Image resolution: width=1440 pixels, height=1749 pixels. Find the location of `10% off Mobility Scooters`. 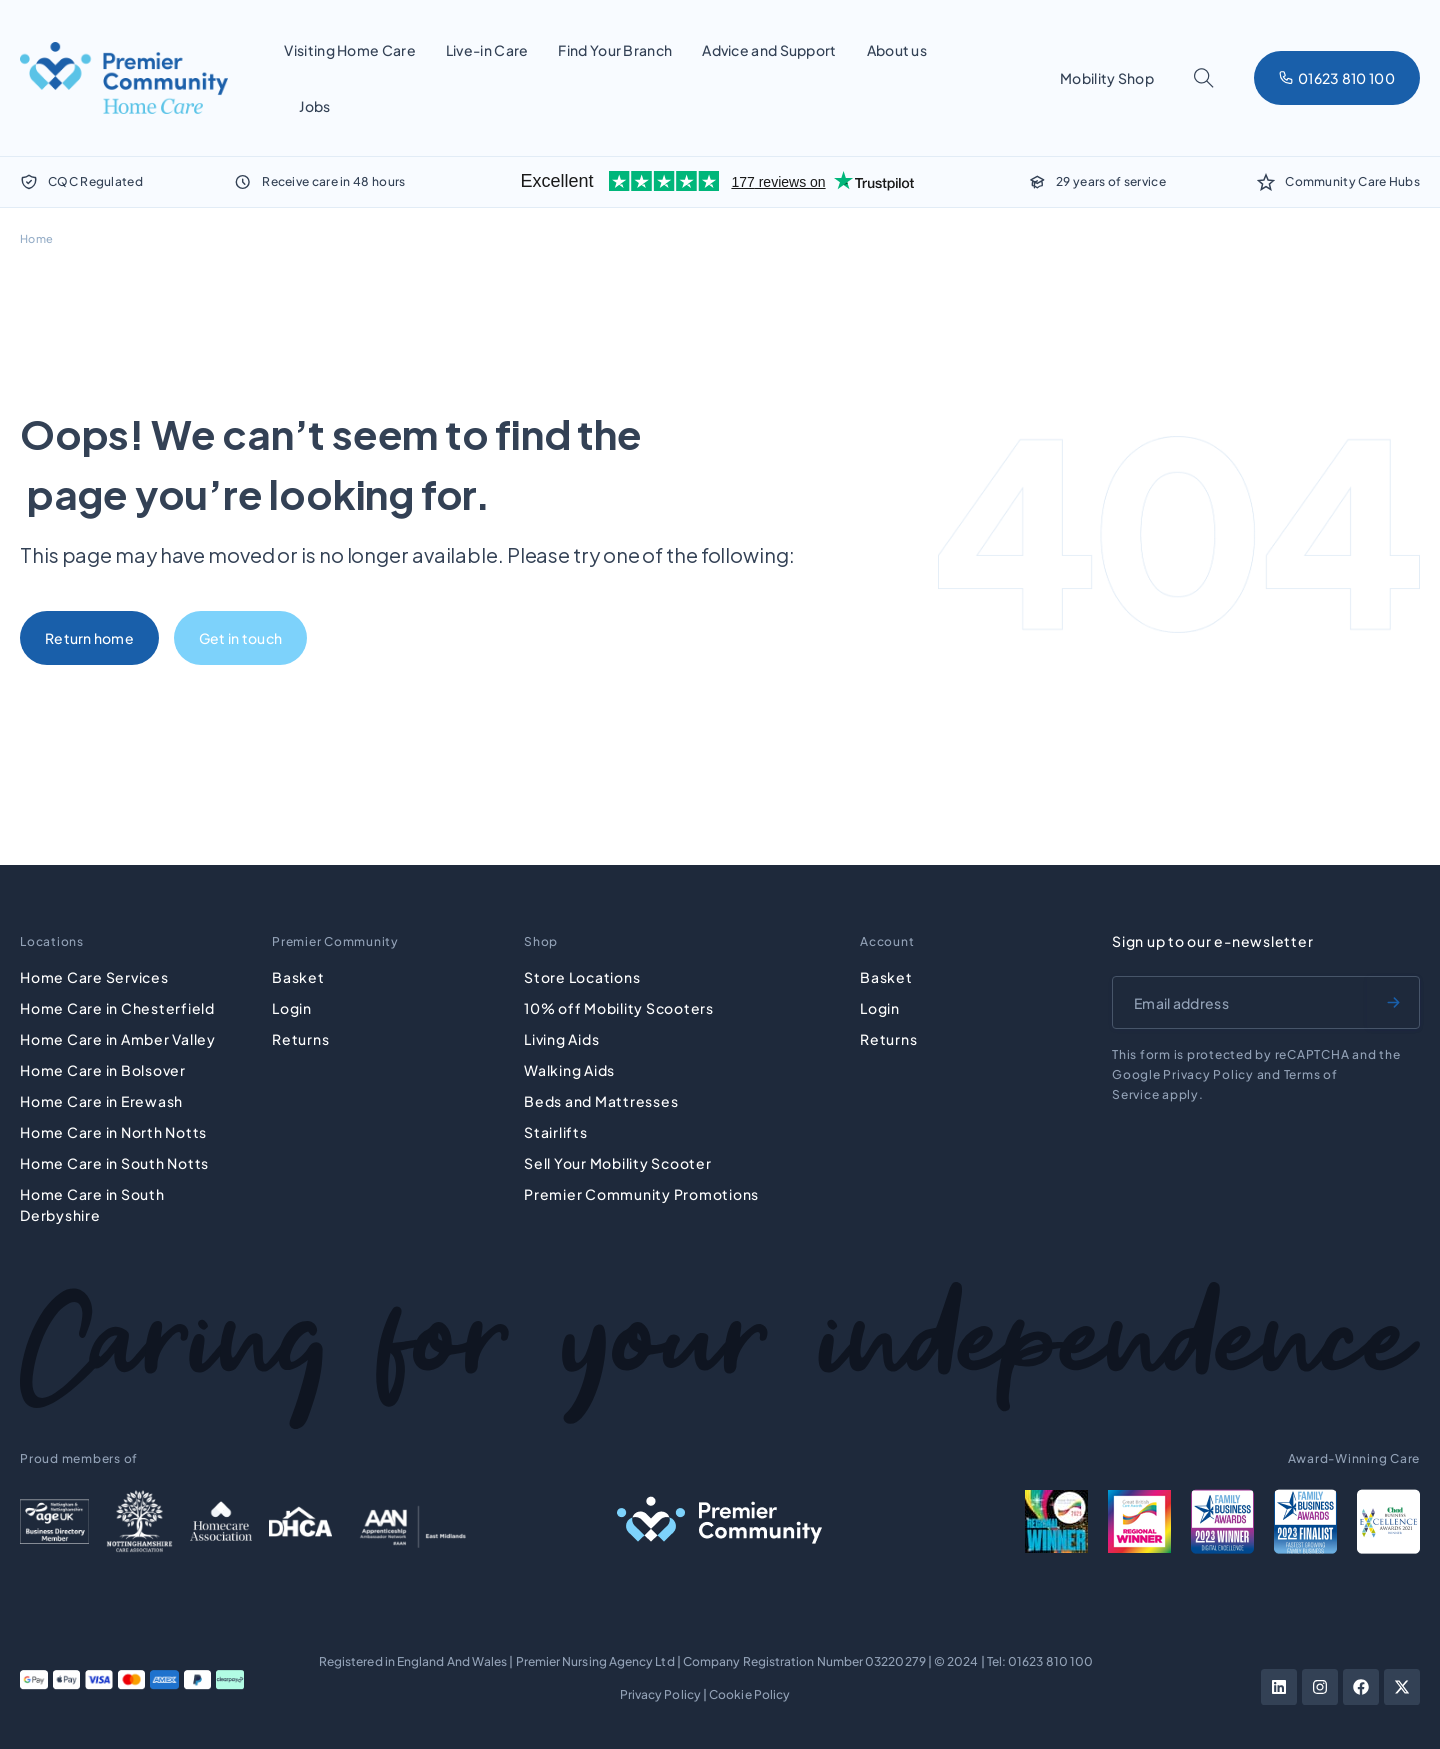

10% off Mobility Scooters is located at coordinates (619, 1008).